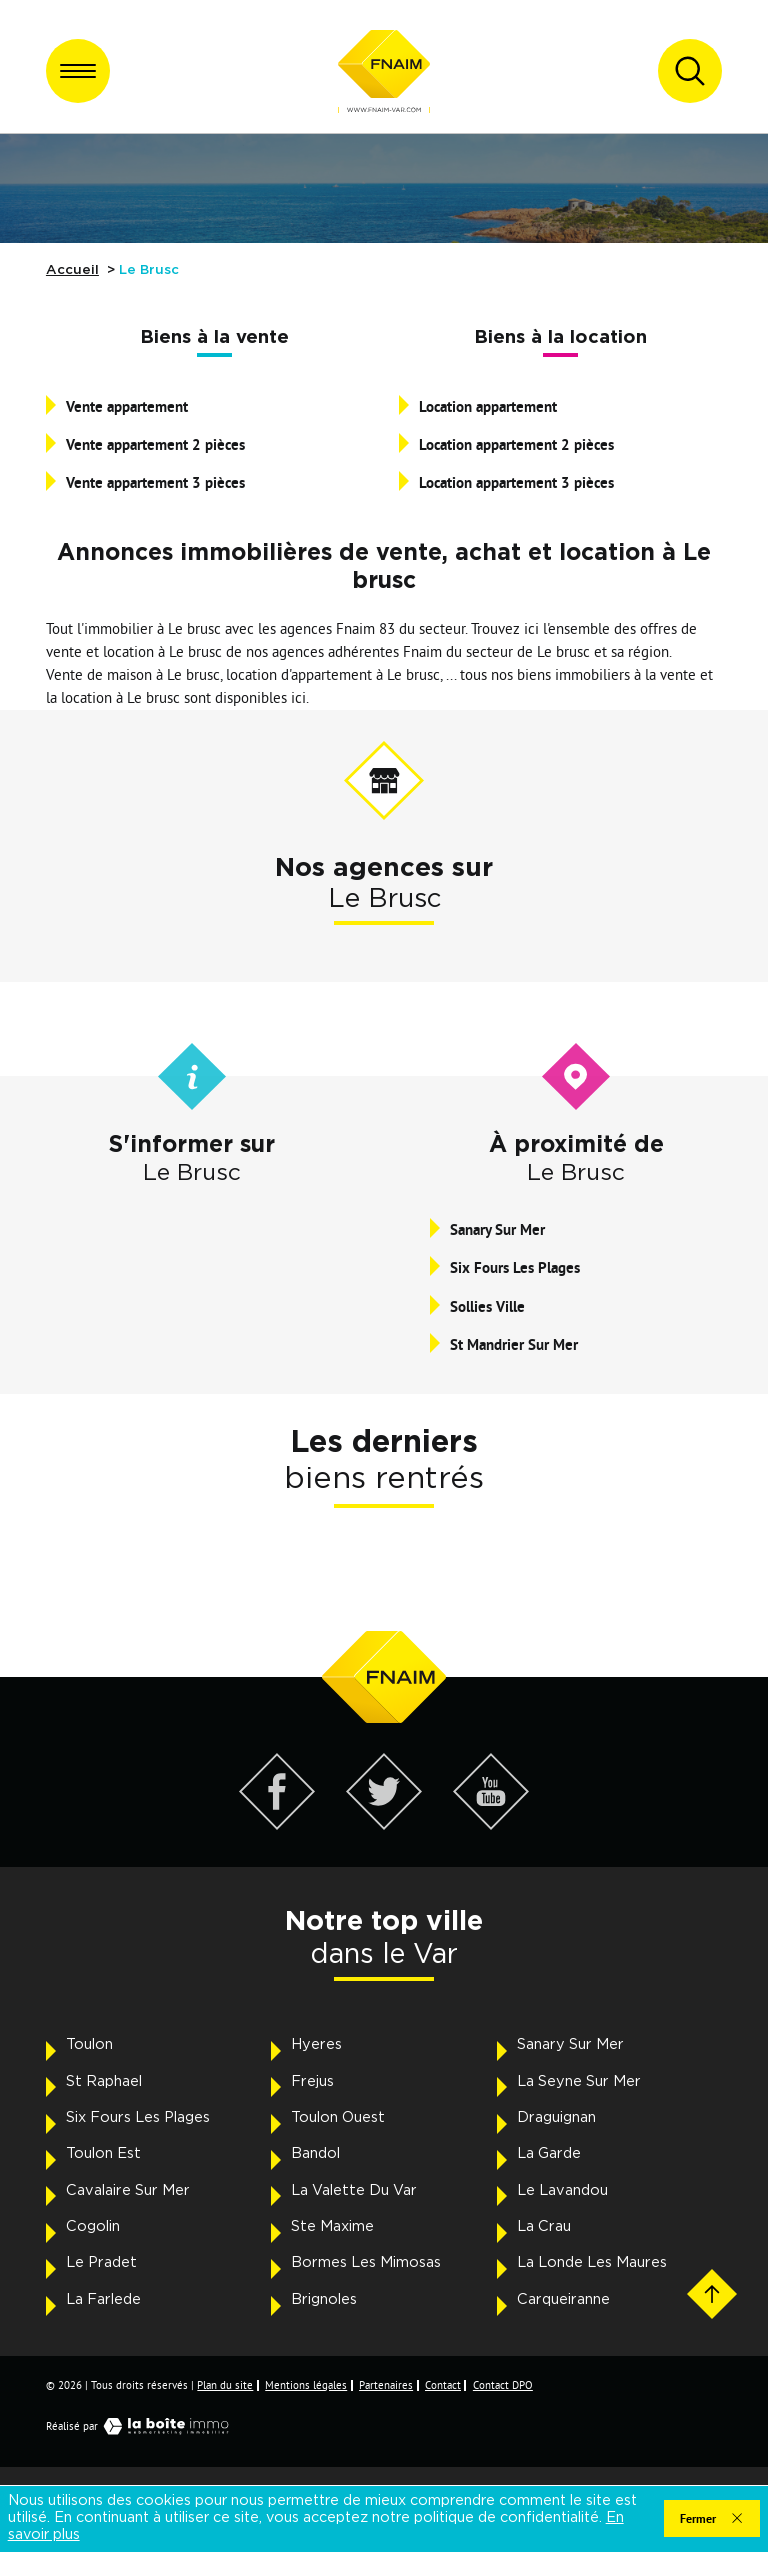 This screenshot has height=2552, width=768. What do you see at coordinates (101, 2262) in the screenshot?
I see `Le Pradet` at bounding box center [101, 2262].